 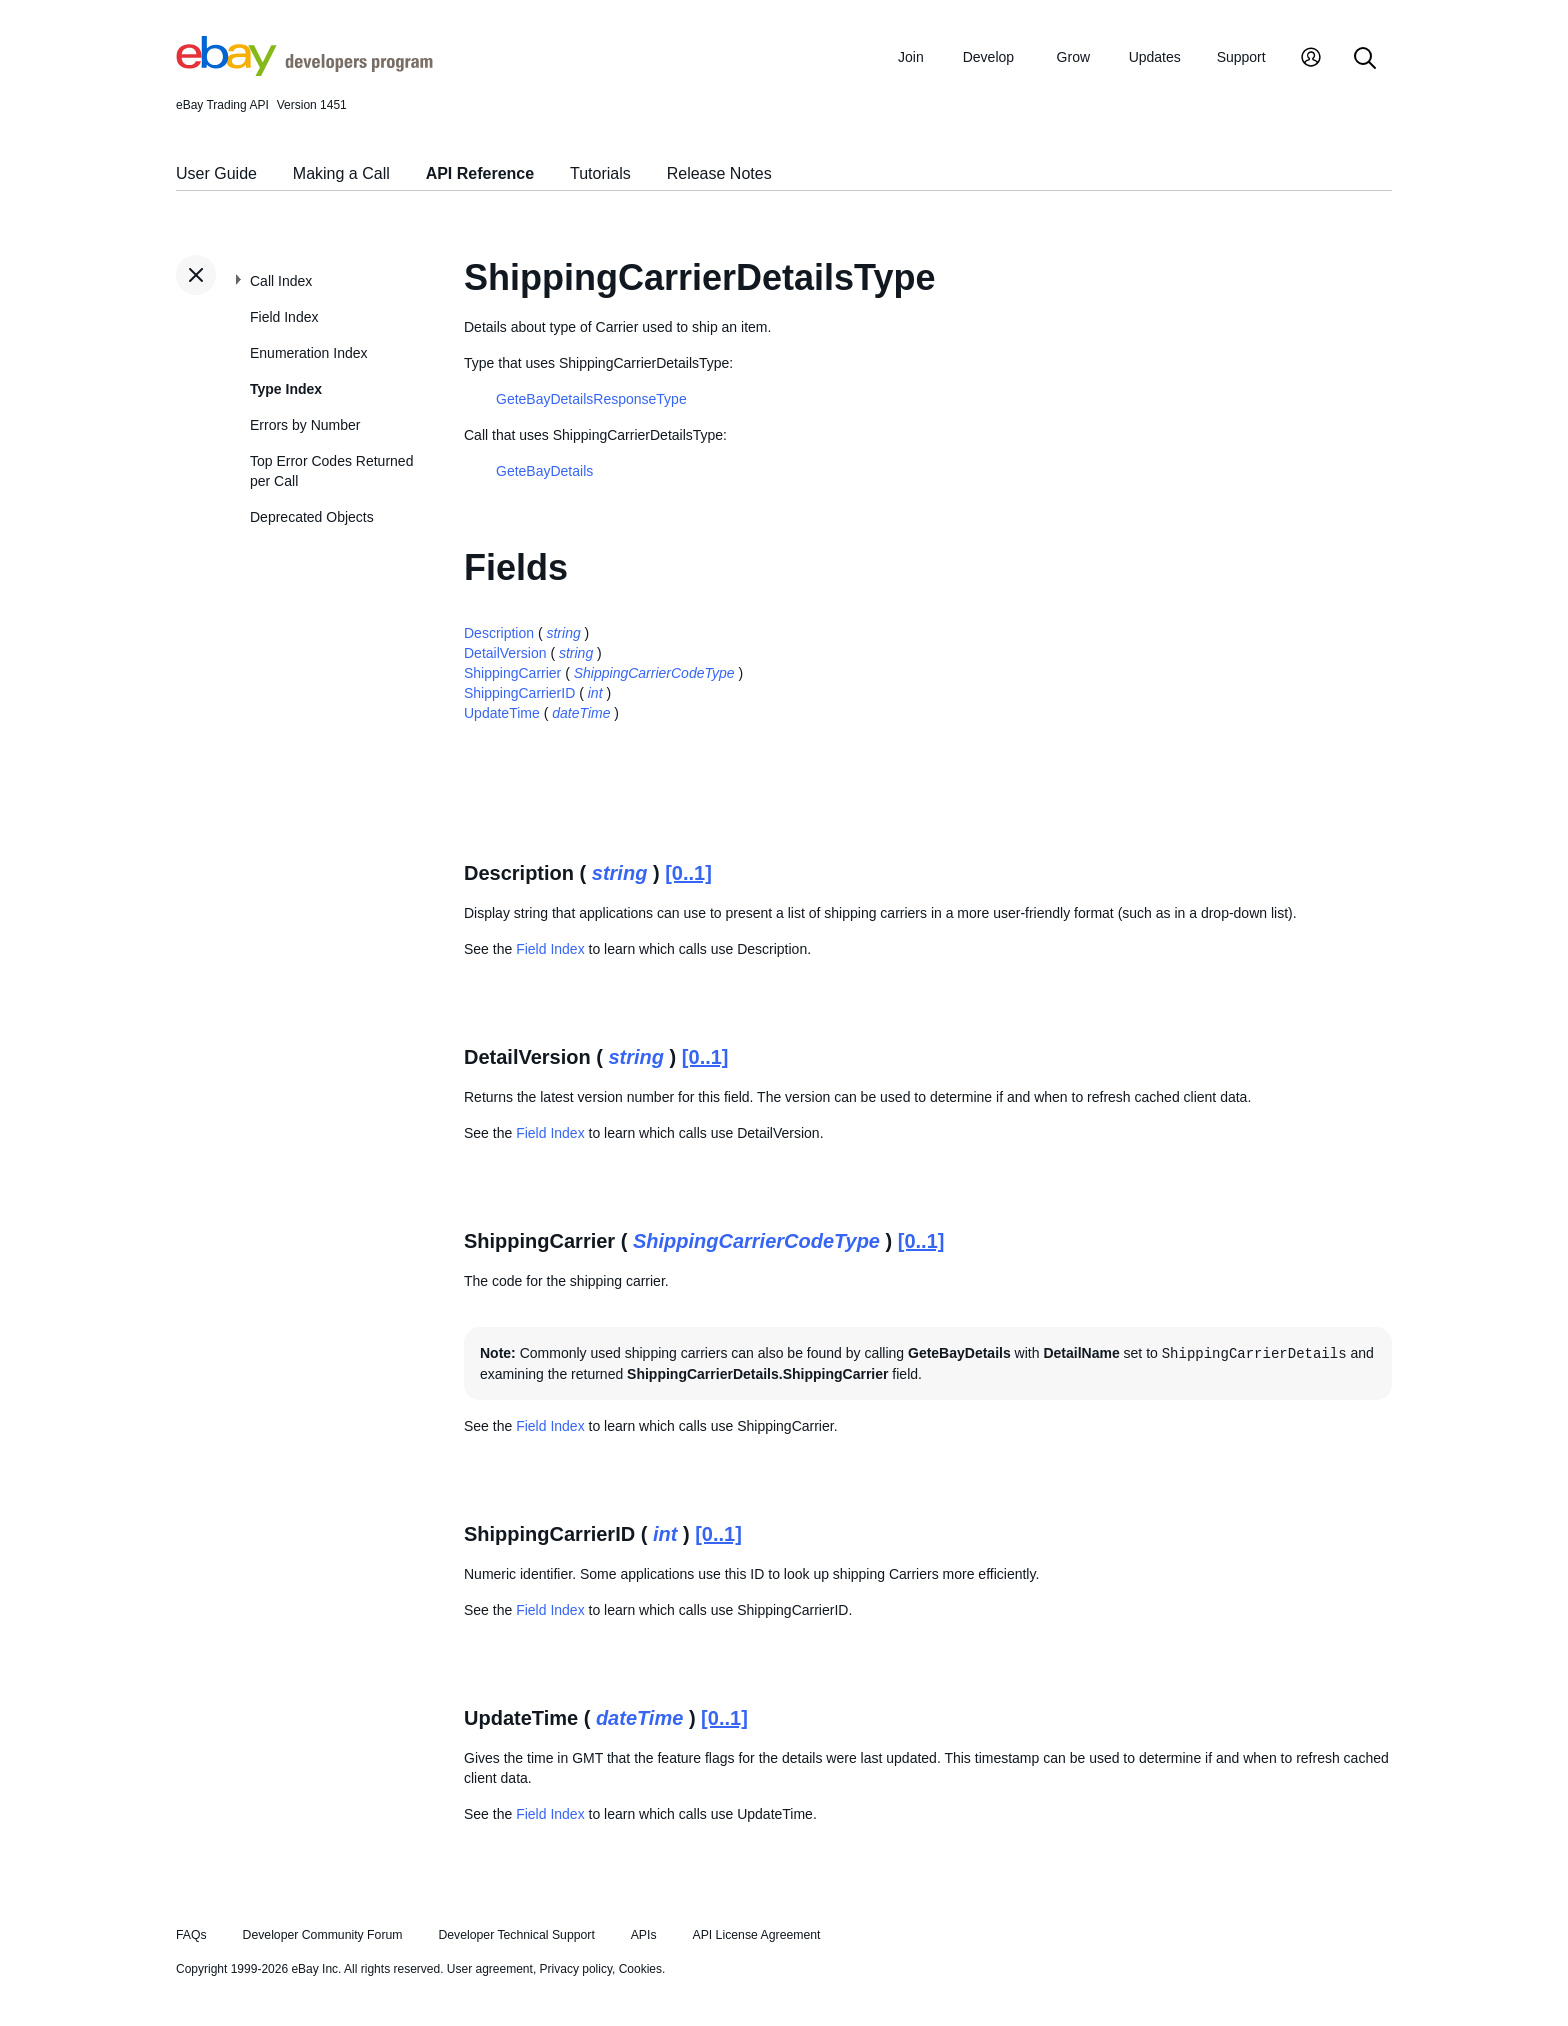 I want to click on User Guide, so click(x=216, y=173).